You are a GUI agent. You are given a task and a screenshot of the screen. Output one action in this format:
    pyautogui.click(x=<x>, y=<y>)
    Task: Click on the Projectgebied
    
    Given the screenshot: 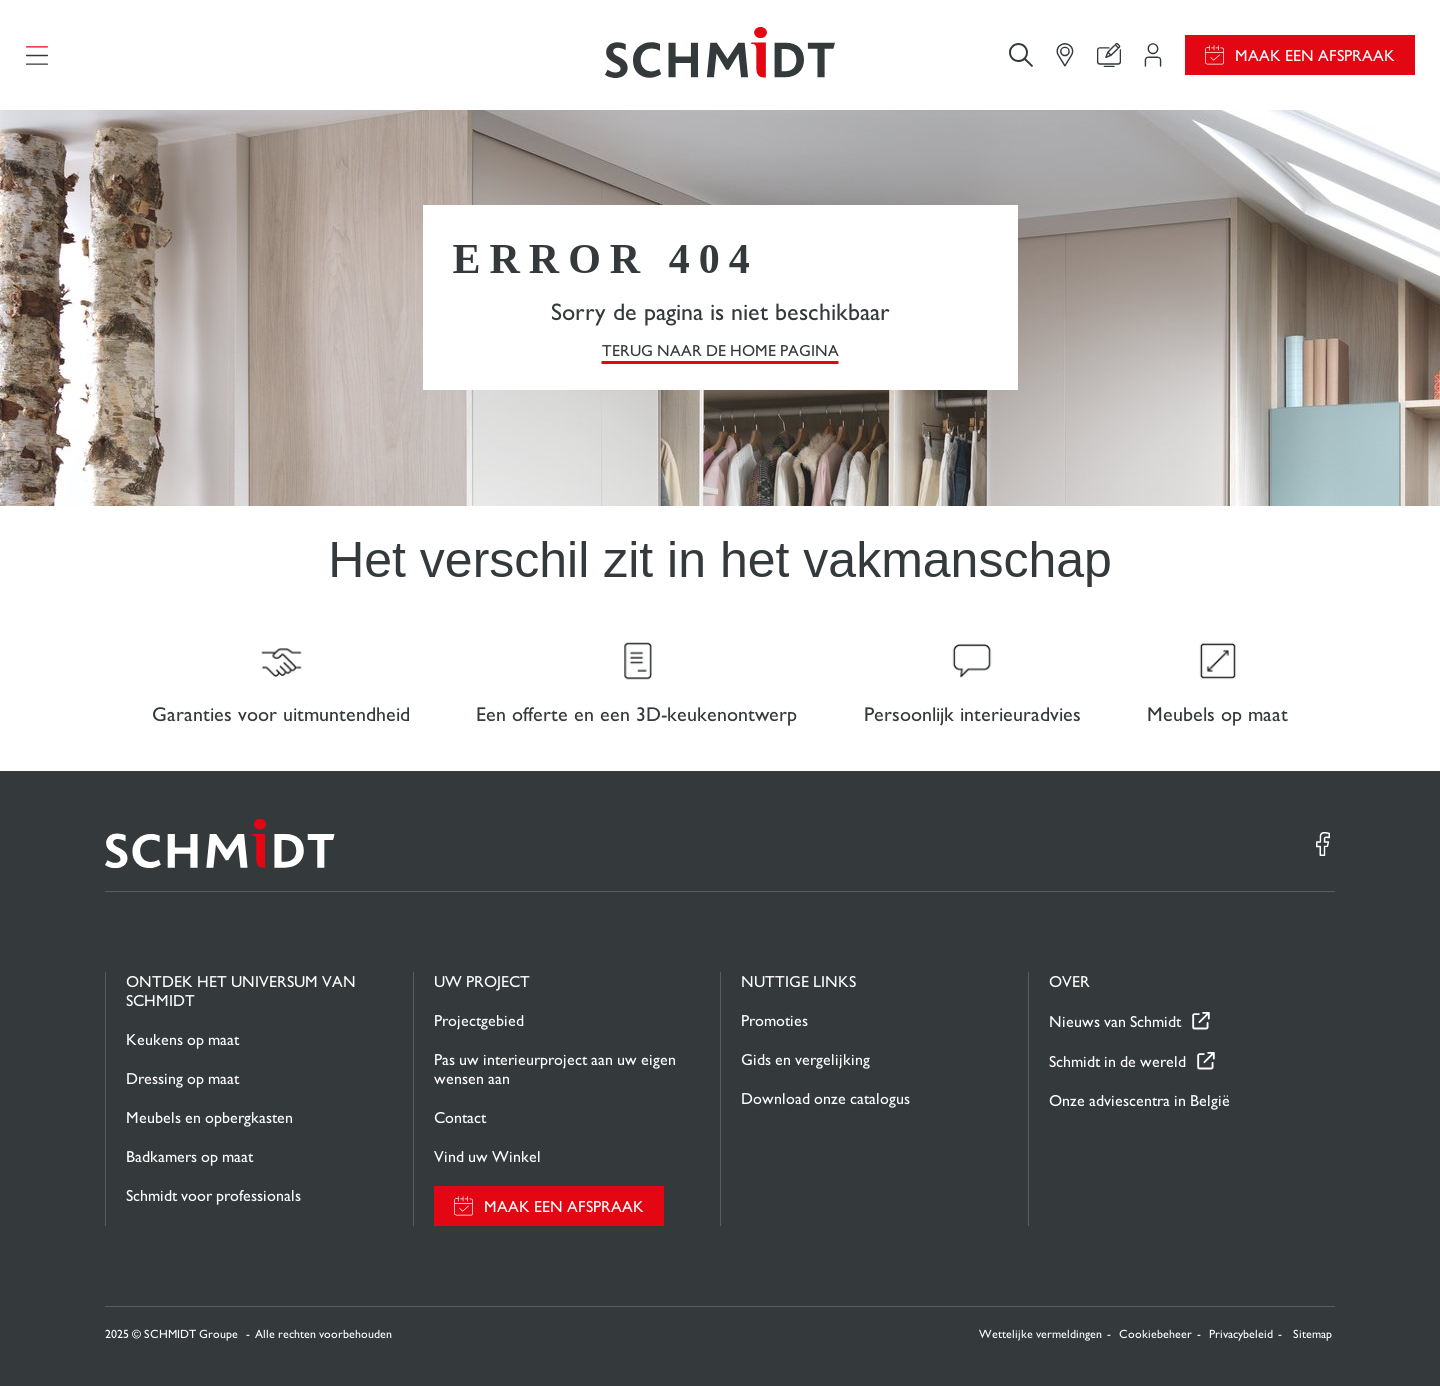 What is the action you would take?
    pyautogui.click(x=479, y=1020)
    